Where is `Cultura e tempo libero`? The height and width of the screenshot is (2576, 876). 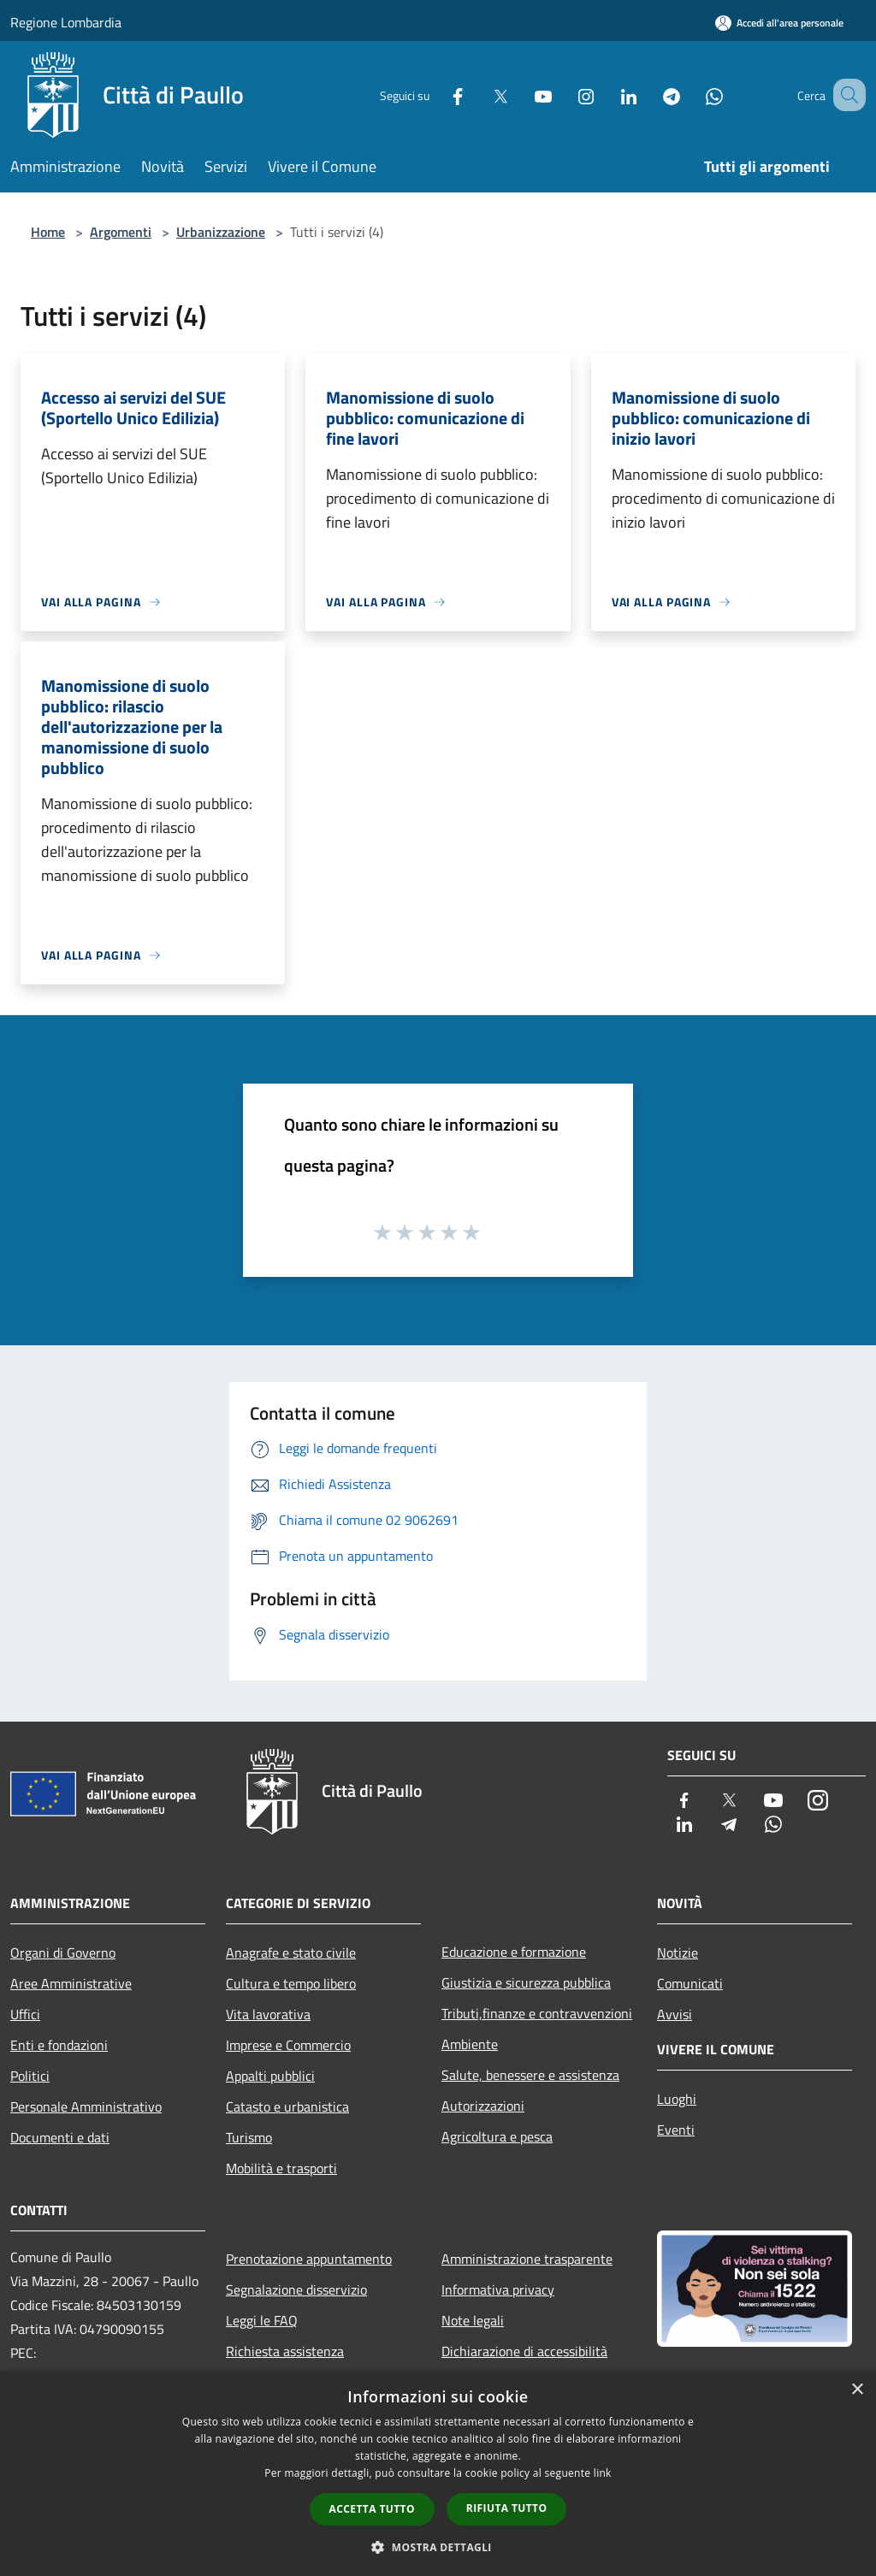
Cultura e tempo libero is located at coordinates (291, 1983).